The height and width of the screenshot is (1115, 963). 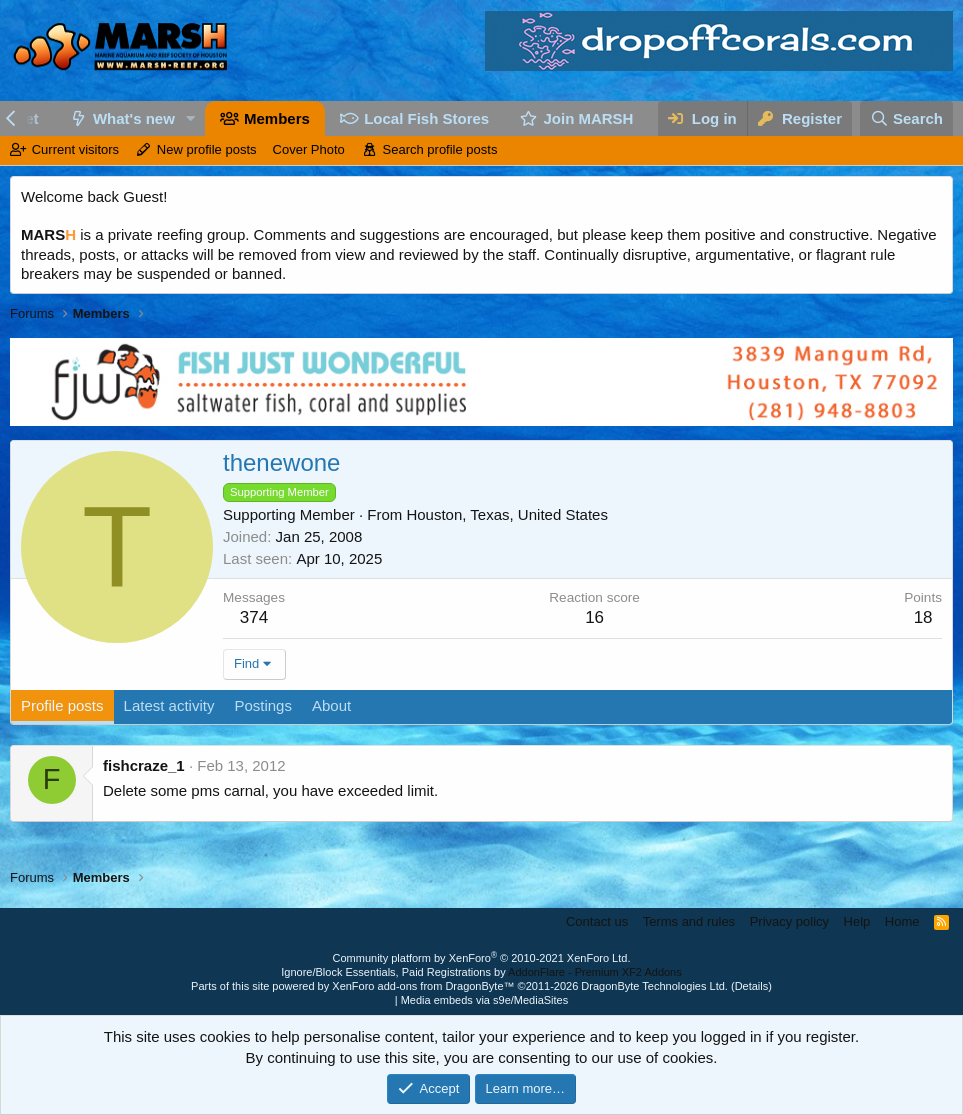 What do you see at coordinates (134, 118) in the screenshot?
I see `What's new` at bounding box center [134, 118].